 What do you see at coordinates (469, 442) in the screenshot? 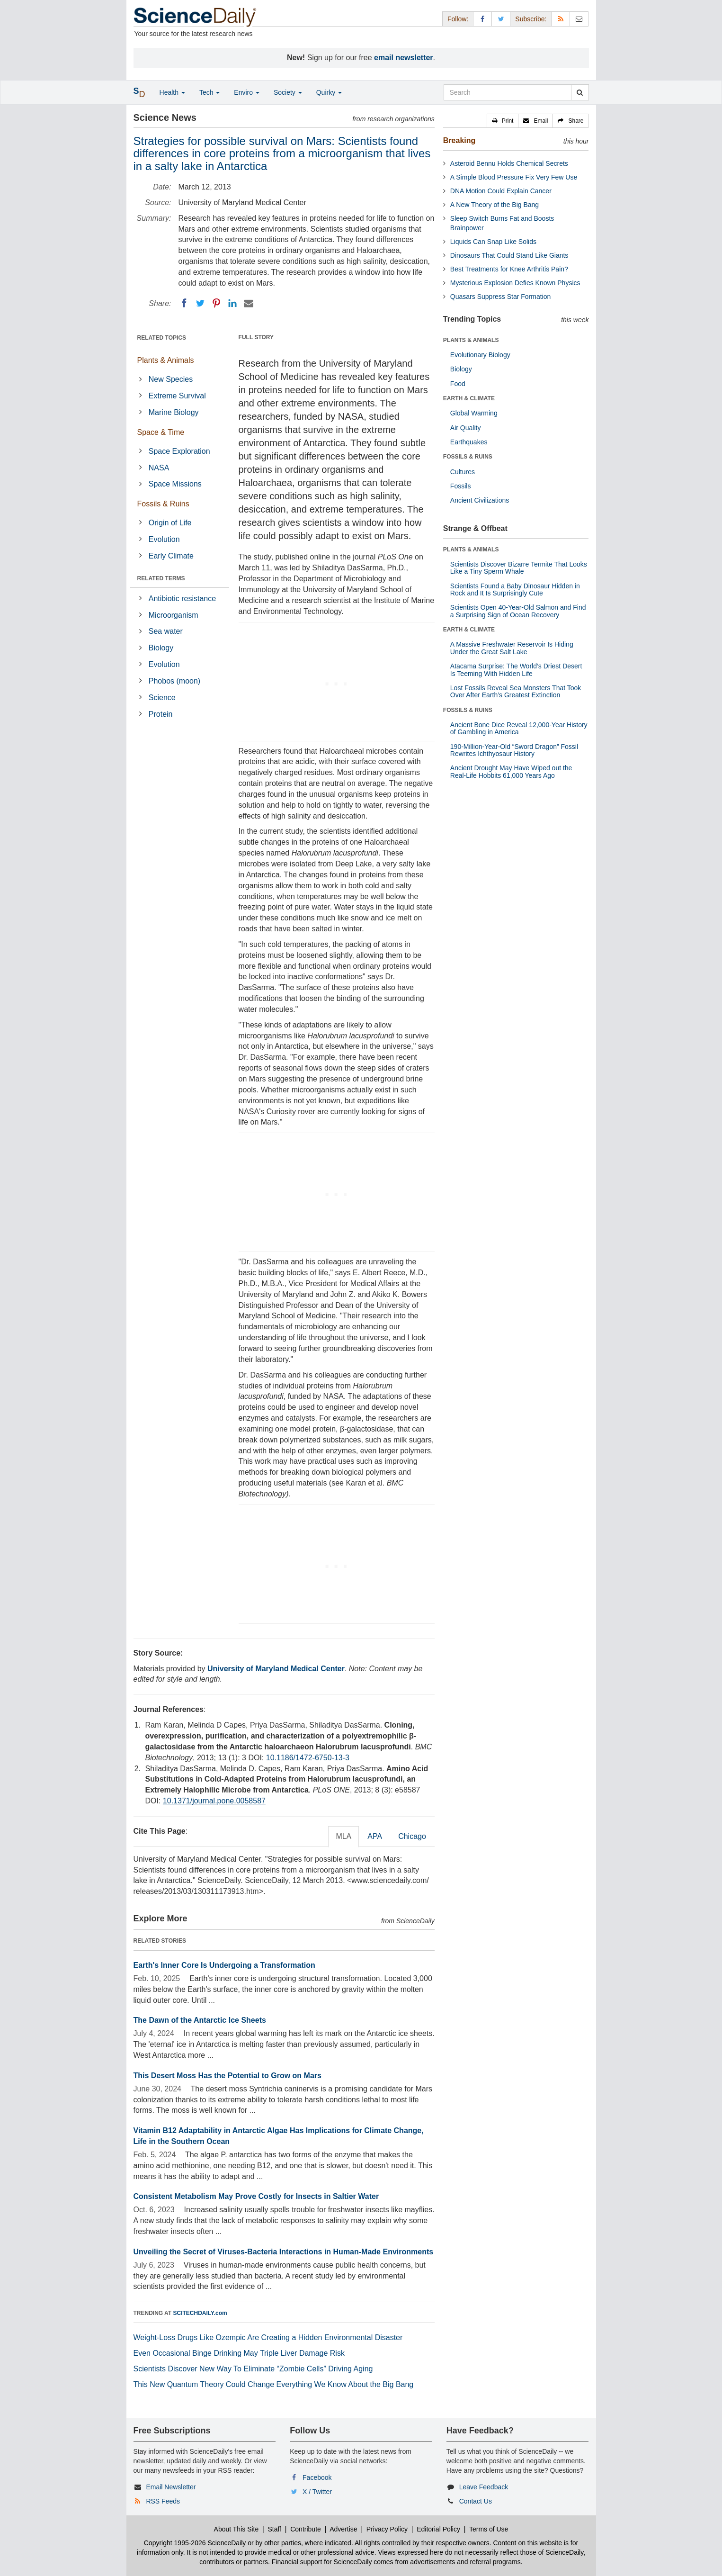
I see `Earthquakes` at bounding box center [469, 442].